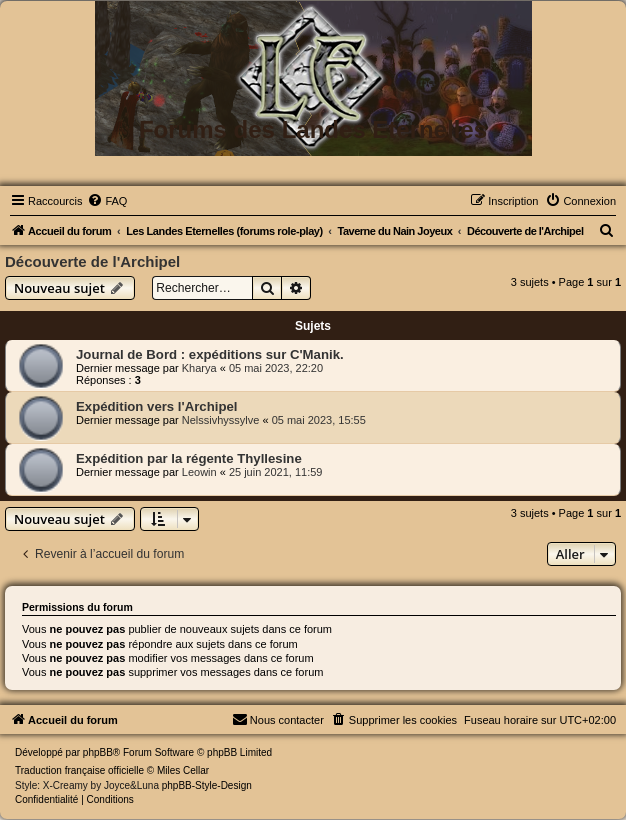  I want to click on phpBB-Style-Design, so click(207, 785).